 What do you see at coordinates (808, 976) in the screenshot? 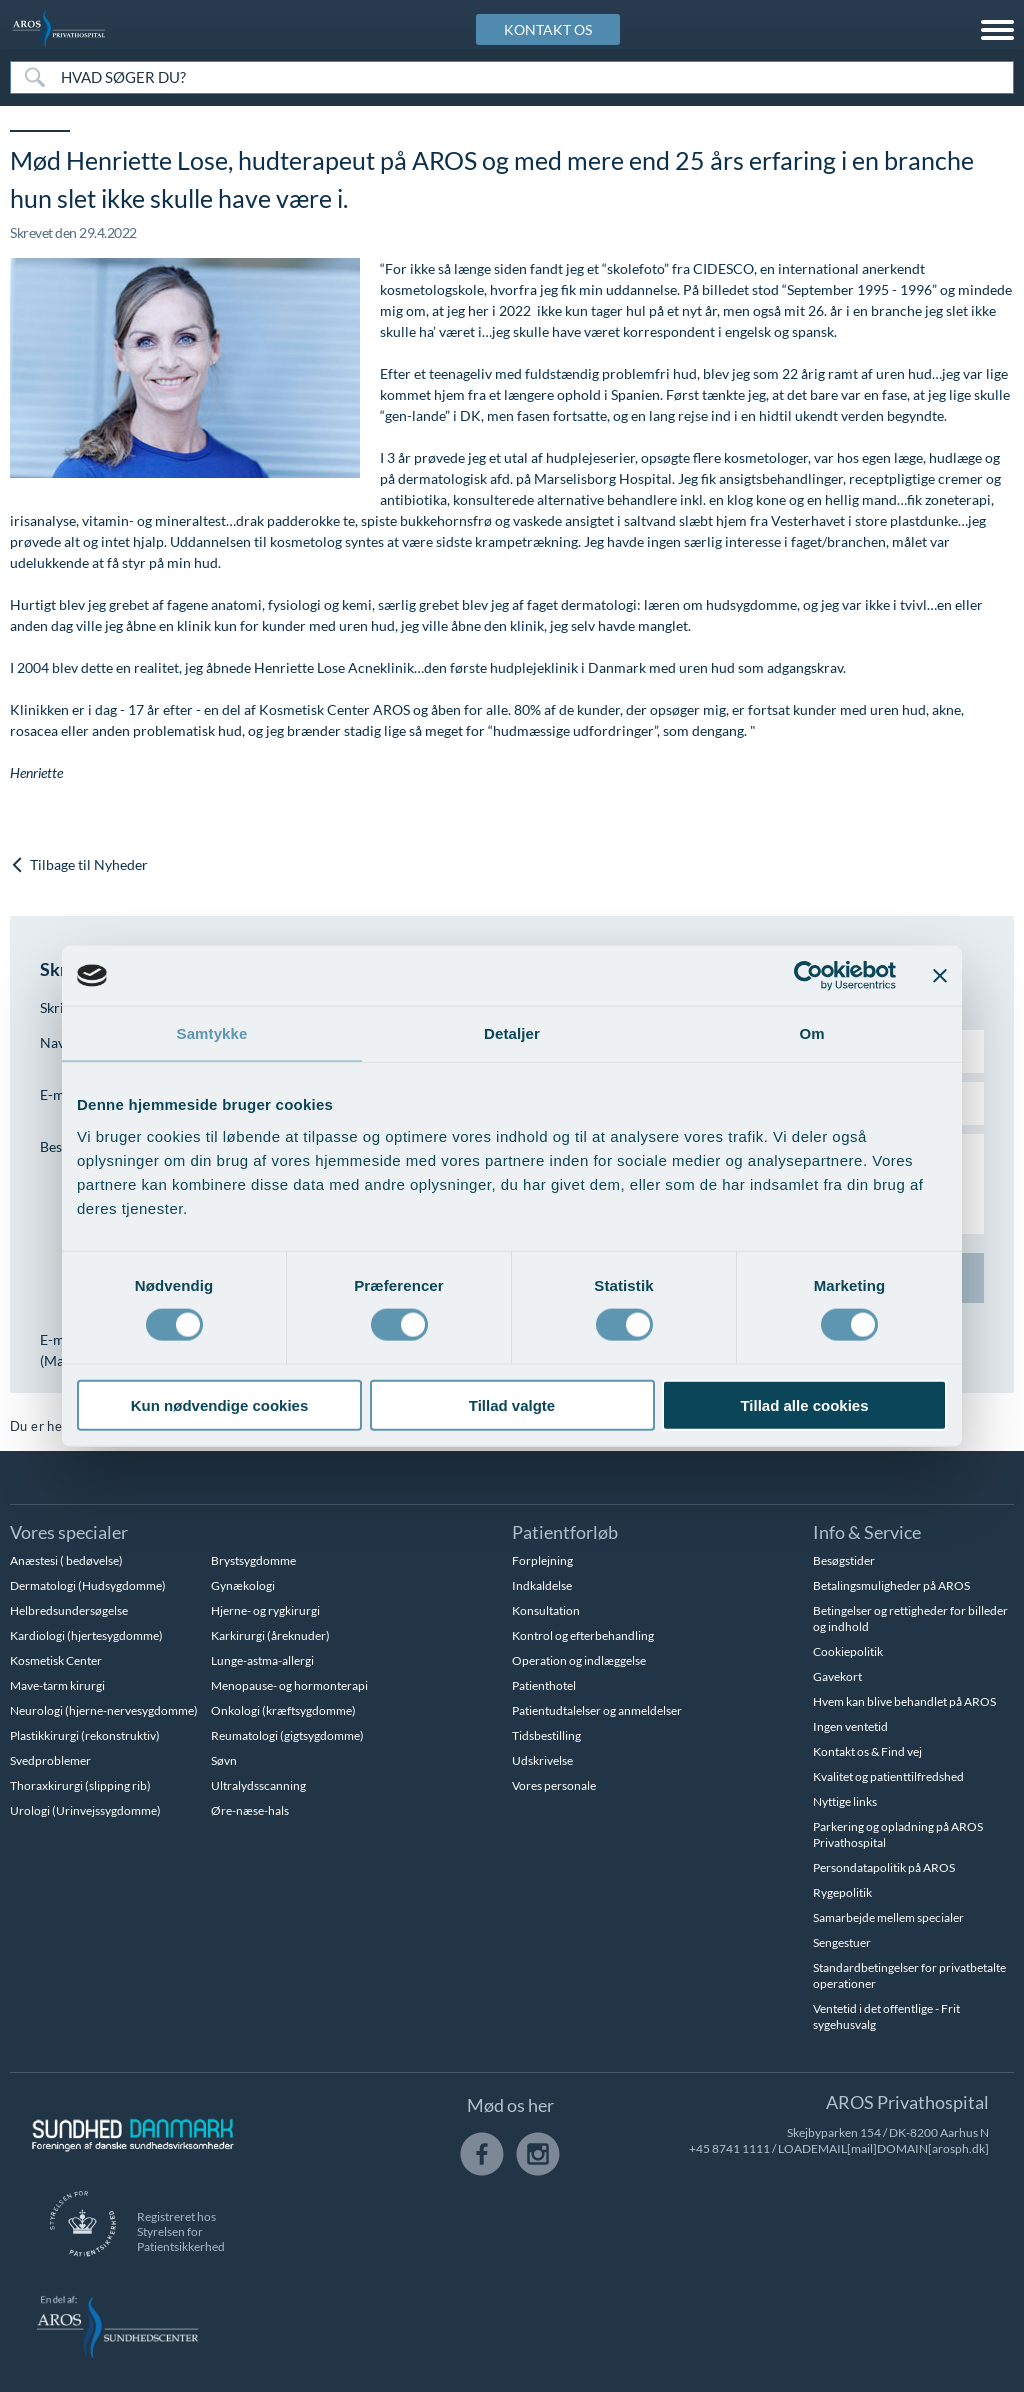
I see `[Cookiebot af Usercentrics - åbner i et nyt vindue]` at bounding box center [808, 976].